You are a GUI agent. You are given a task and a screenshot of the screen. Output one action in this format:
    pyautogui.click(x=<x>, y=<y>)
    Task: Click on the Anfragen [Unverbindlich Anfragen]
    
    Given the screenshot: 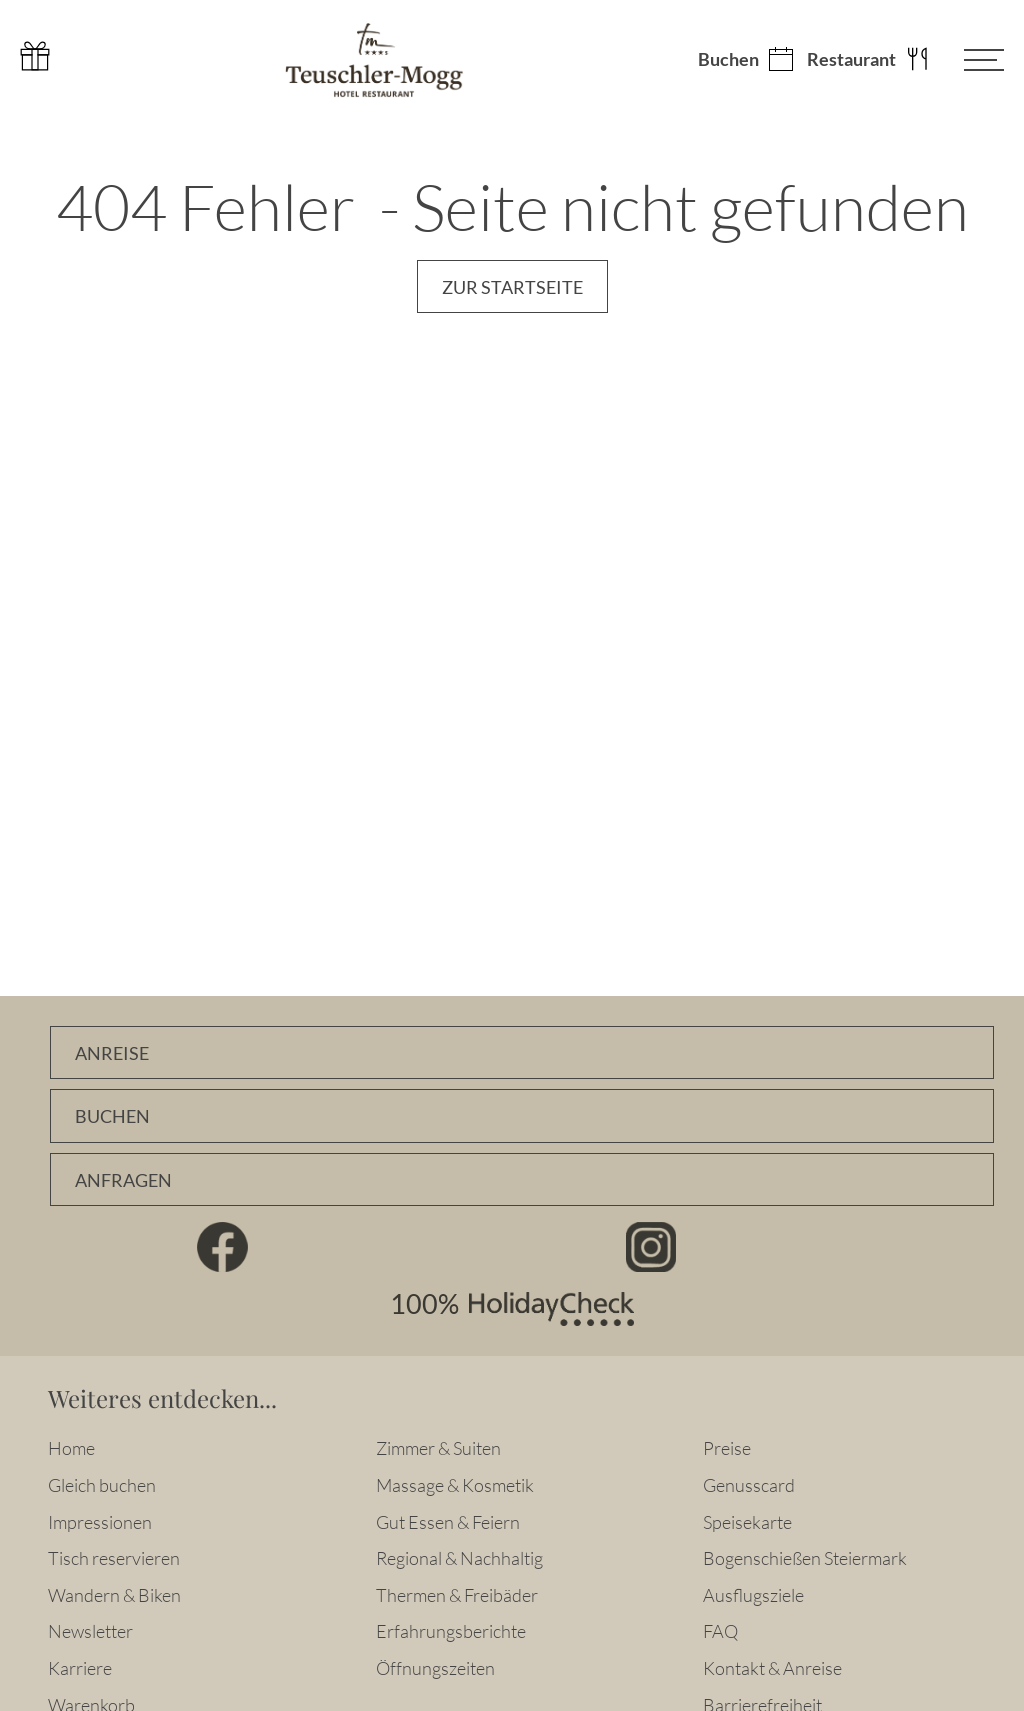 What is the action you would take?
    pyautogui.click(x=123, y=1180)
    